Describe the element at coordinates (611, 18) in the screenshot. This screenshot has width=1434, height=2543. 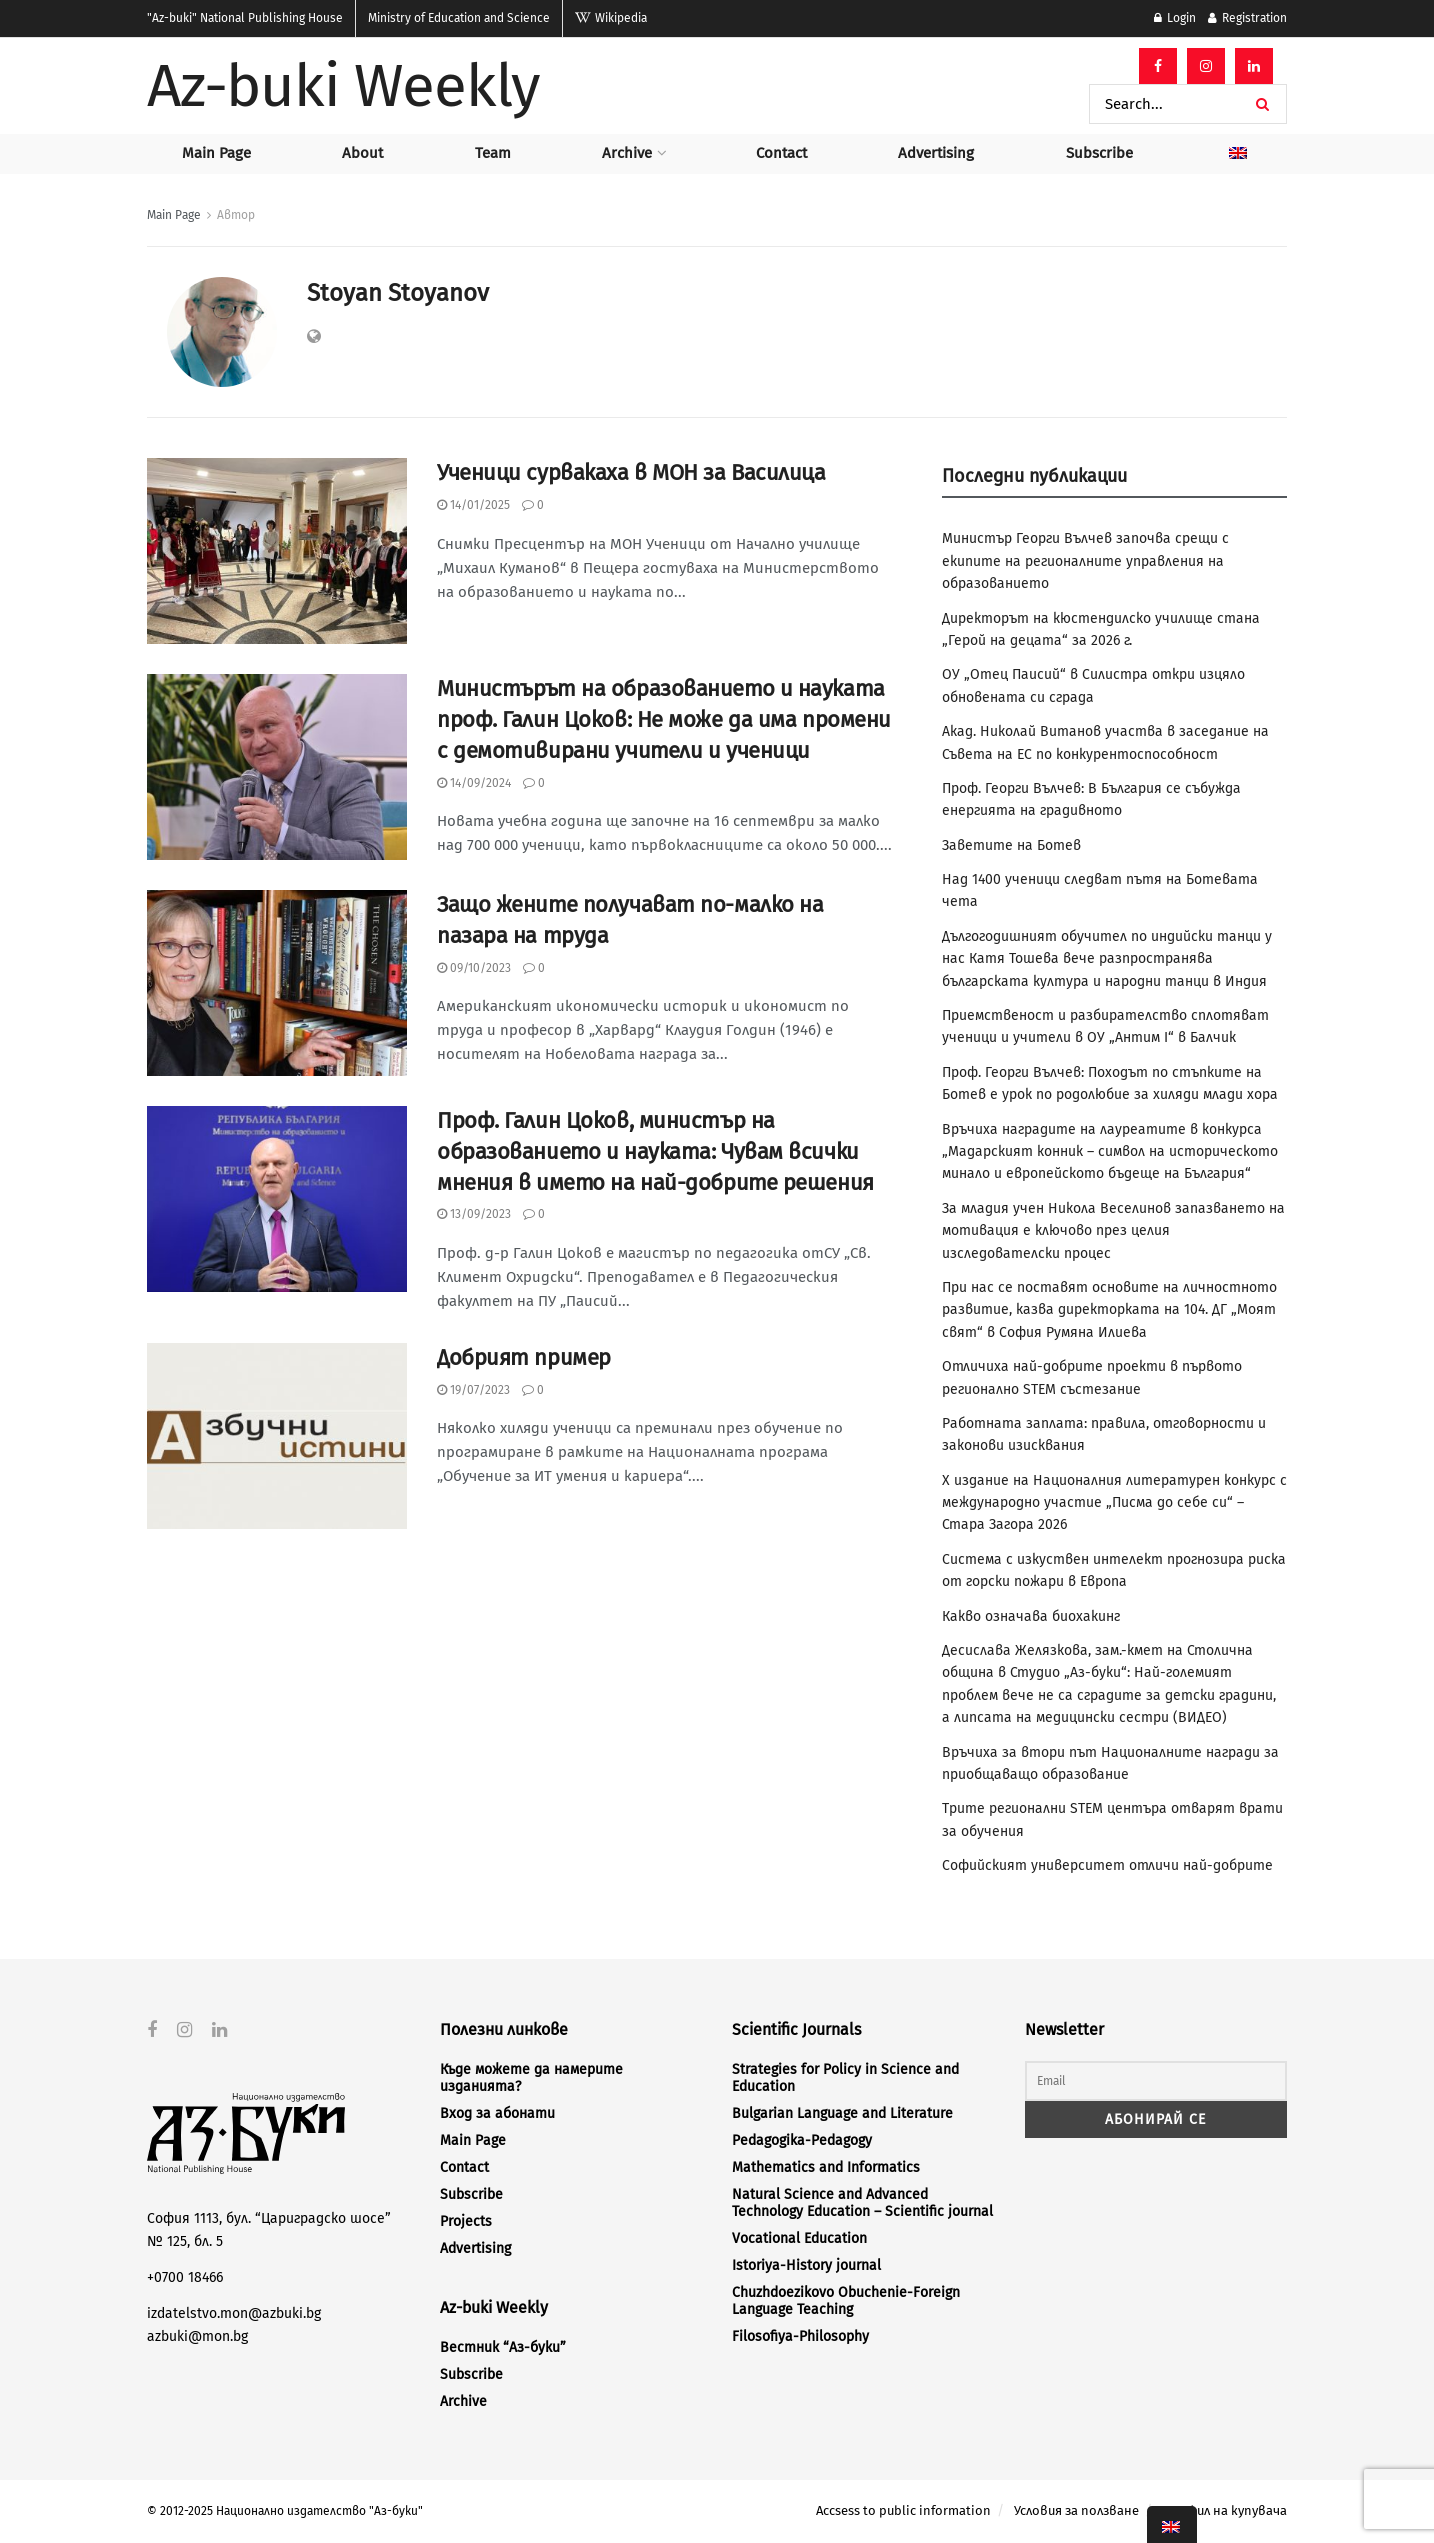
I see `Wikipedia` at that location.